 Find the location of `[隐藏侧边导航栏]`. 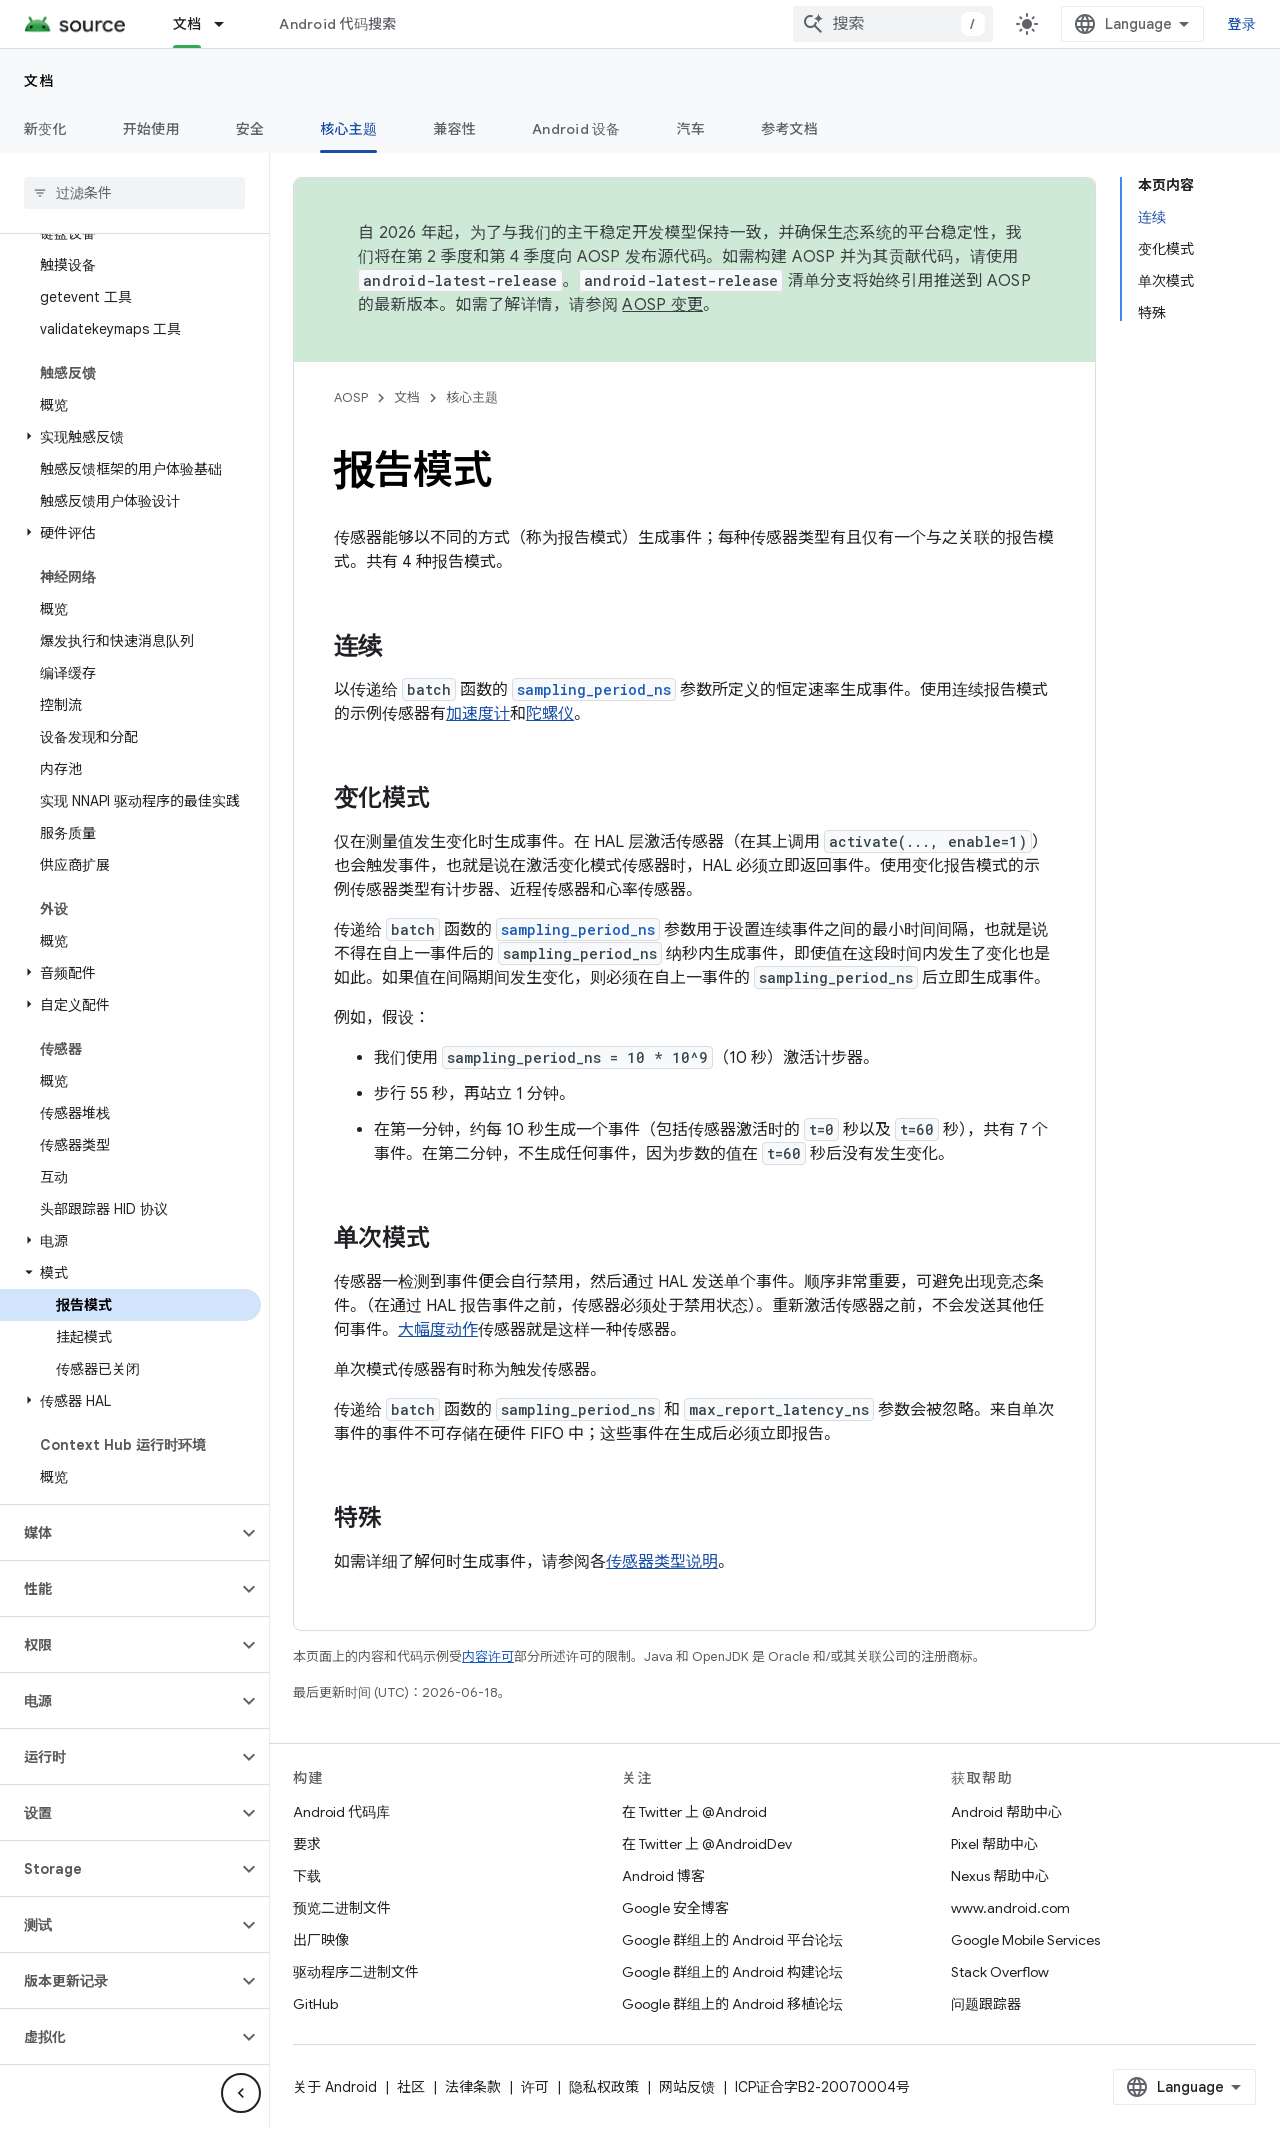

[隐藏侧边导航栏] is located at coordinates (241, 2093).